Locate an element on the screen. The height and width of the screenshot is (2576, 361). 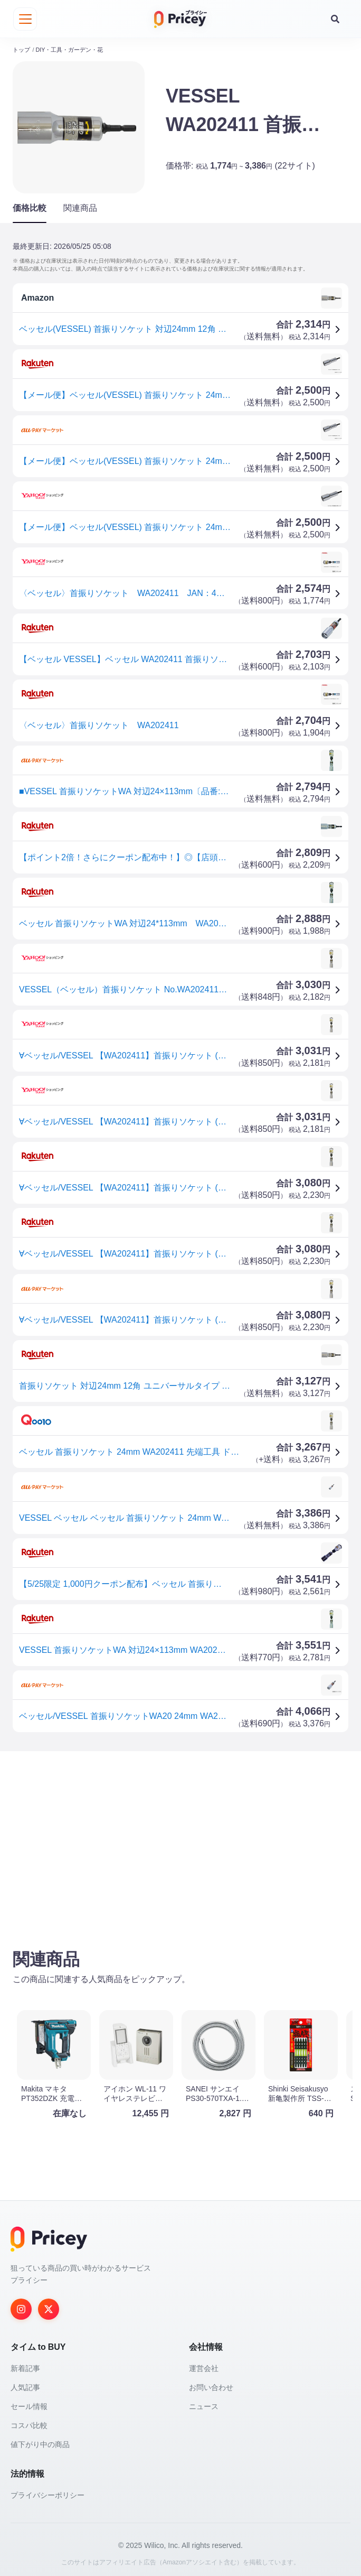
値下がり中の商品 is located at coordinates (40, 2440).